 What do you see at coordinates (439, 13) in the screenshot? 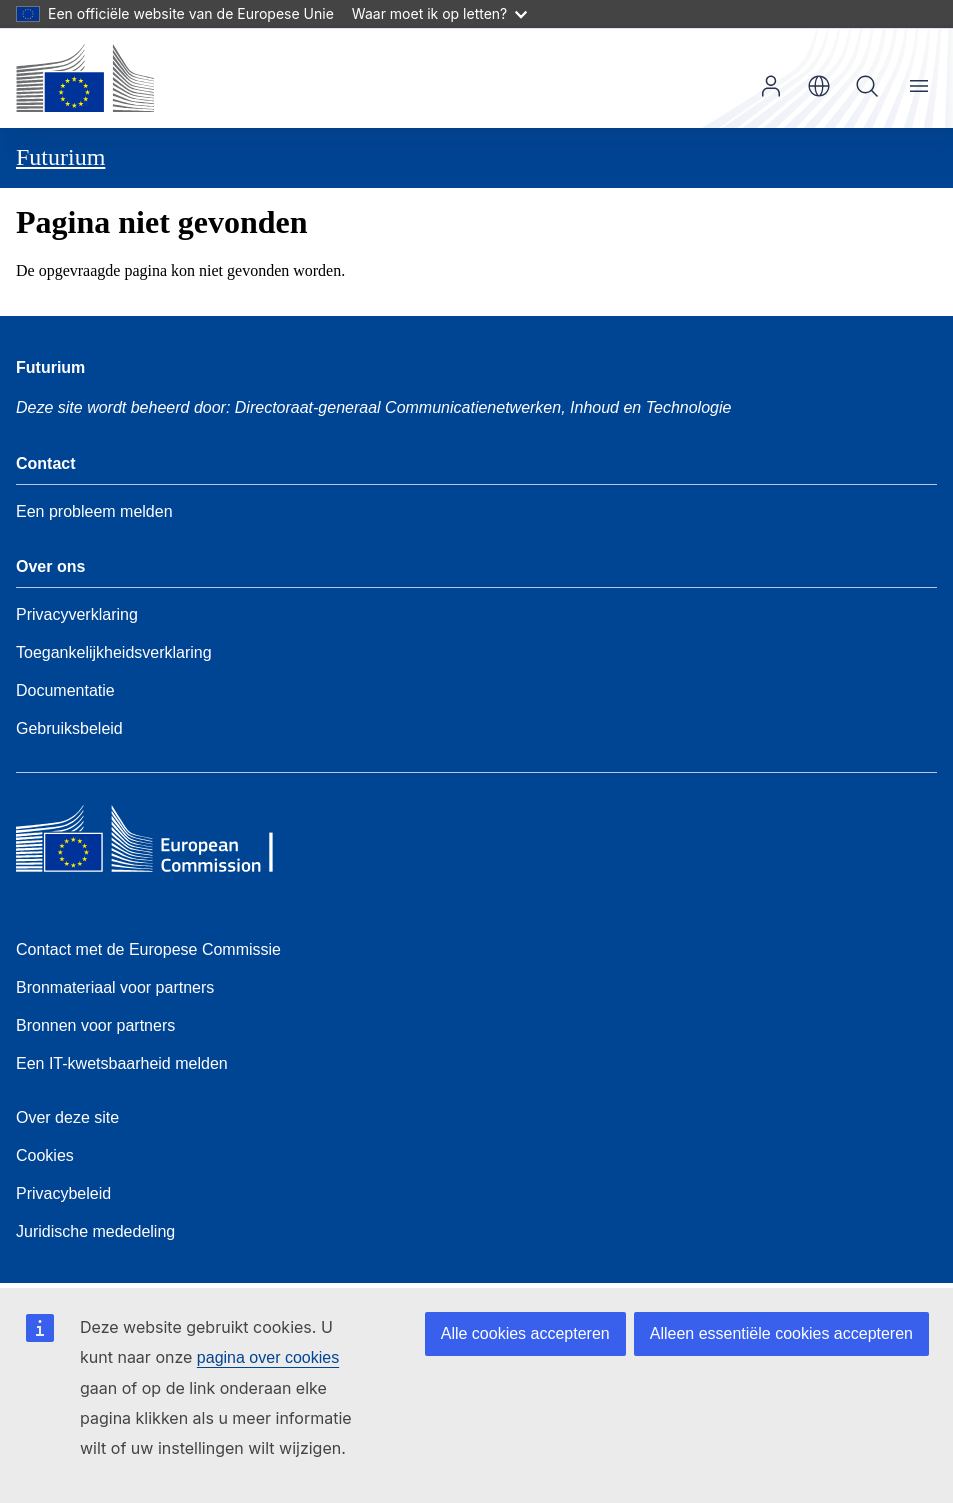
I see `Waar moet ik op letten?` at bounding box center [439, 13].